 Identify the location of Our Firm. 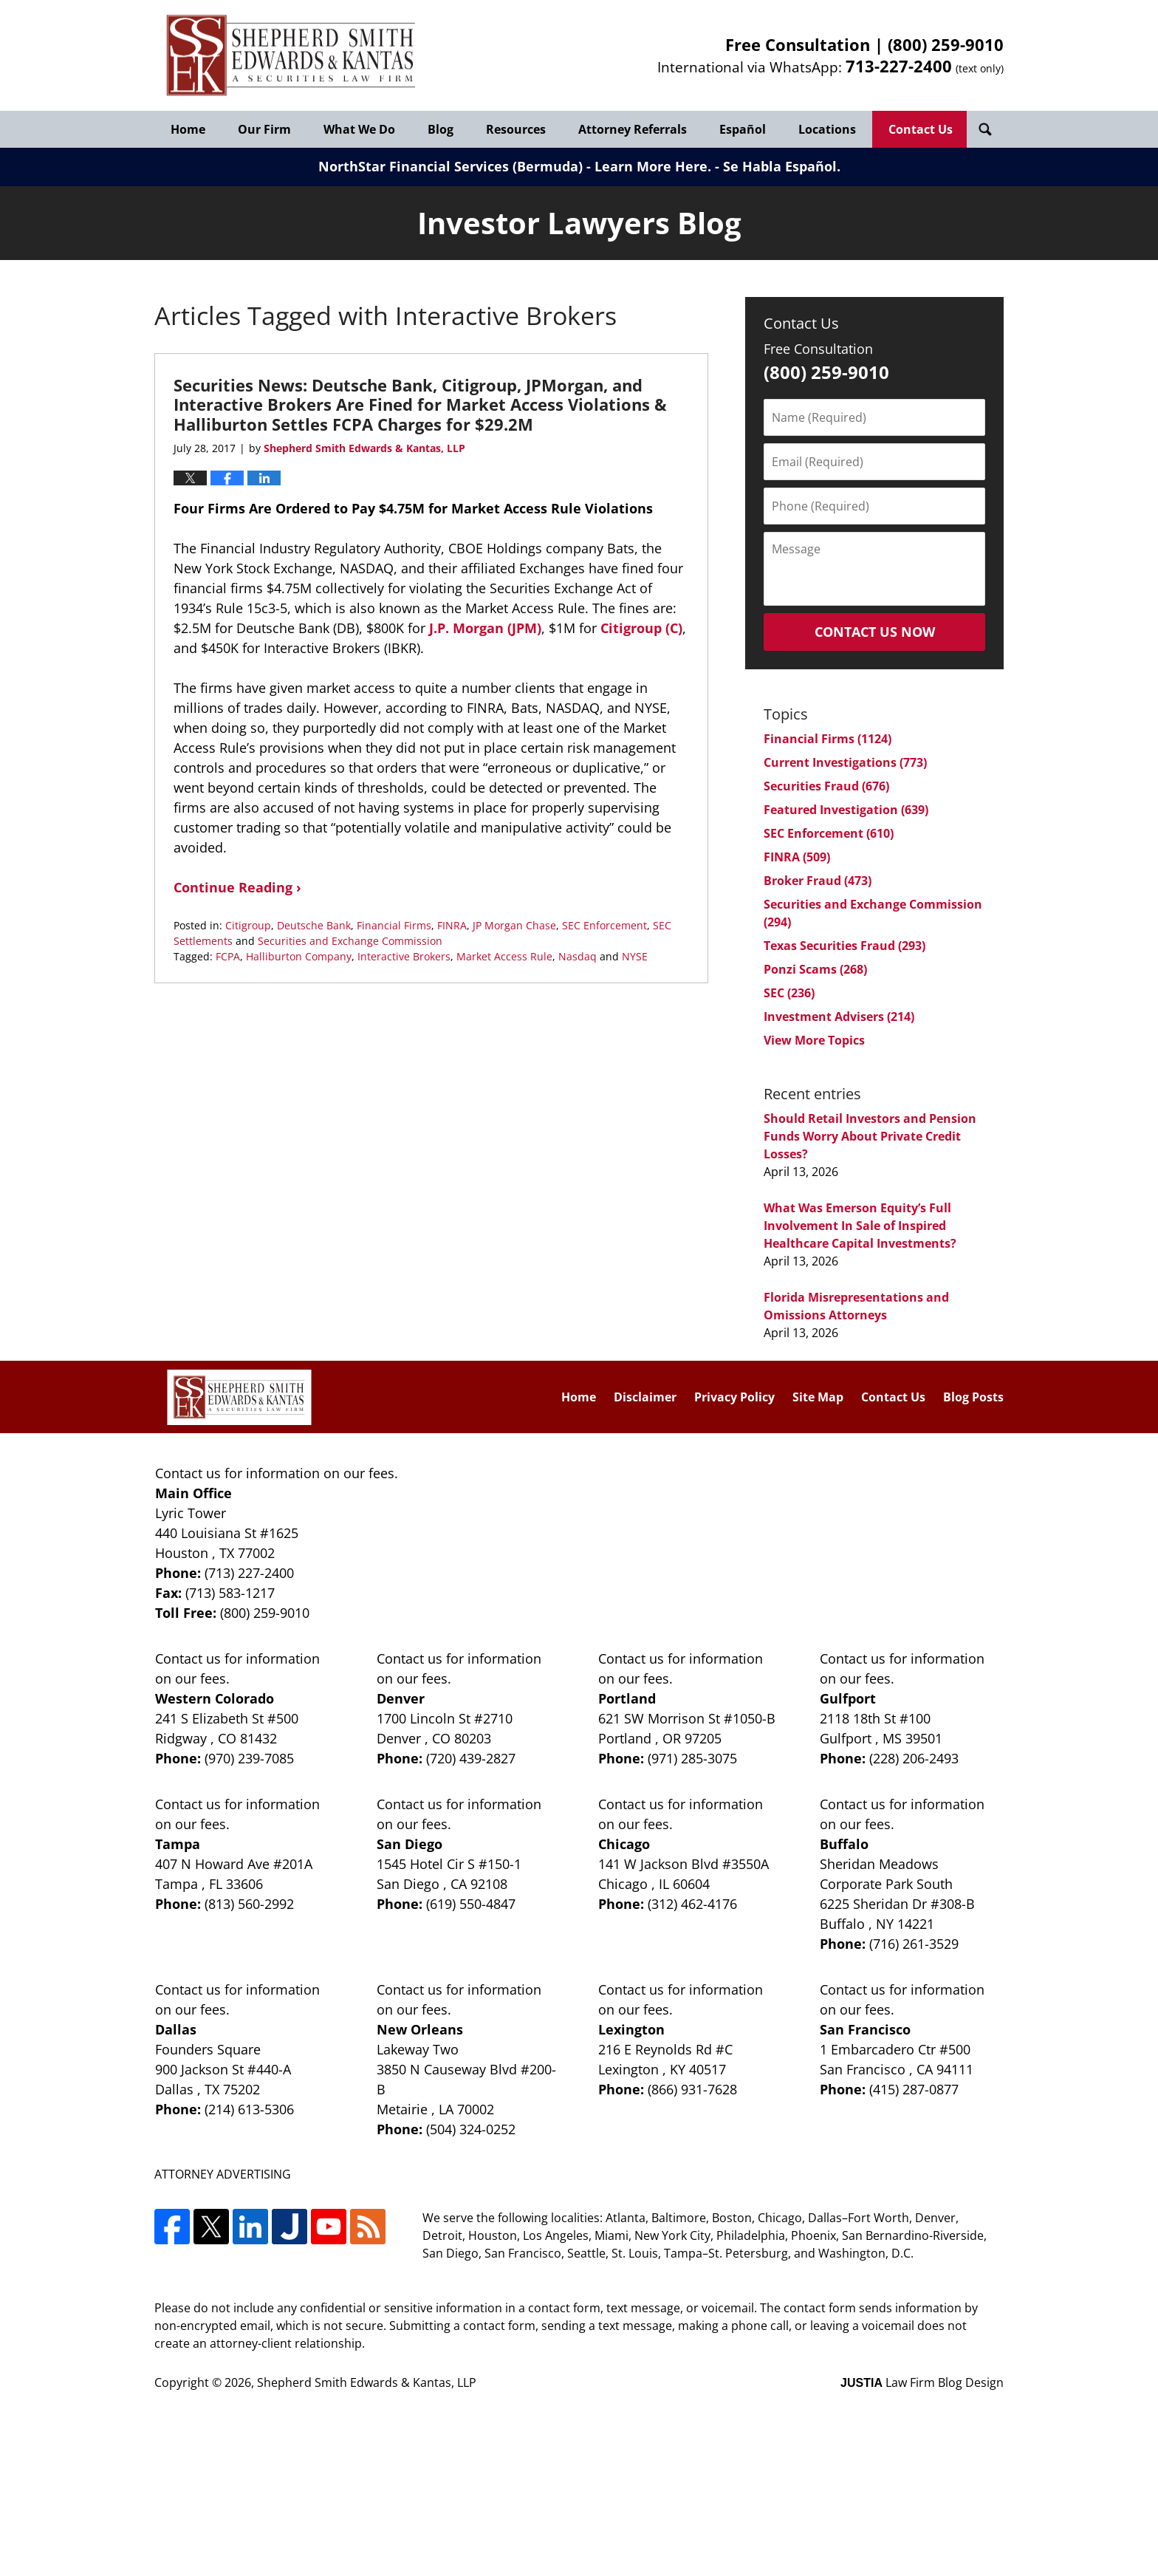
(264, 129).